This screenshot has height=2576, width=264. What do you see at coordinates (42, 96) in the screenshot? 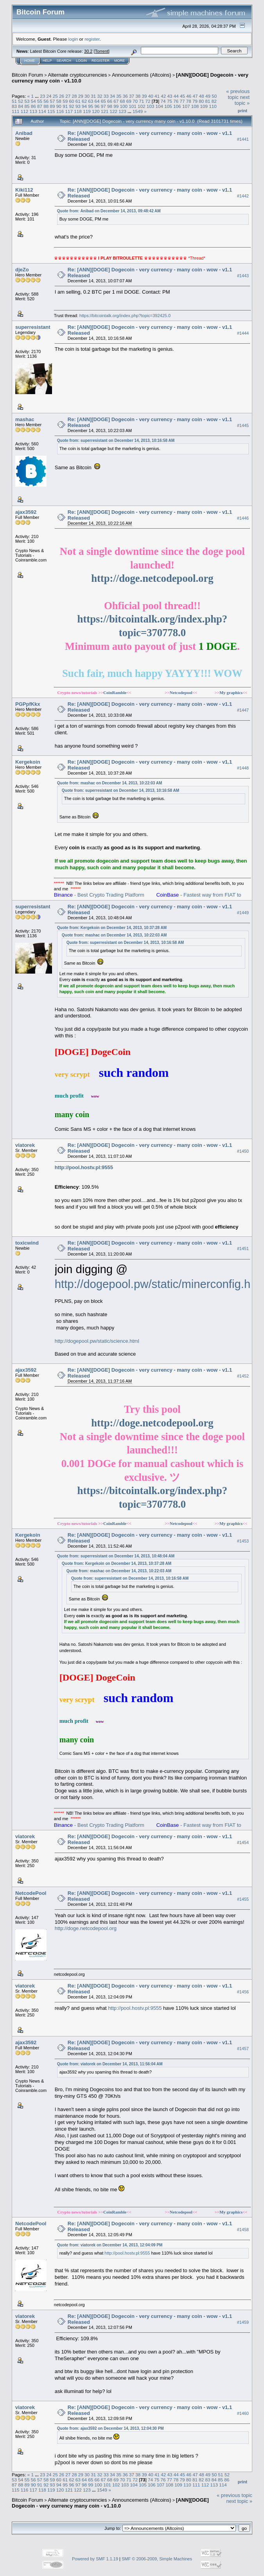
I see `23` at bounding box center [42, 96].